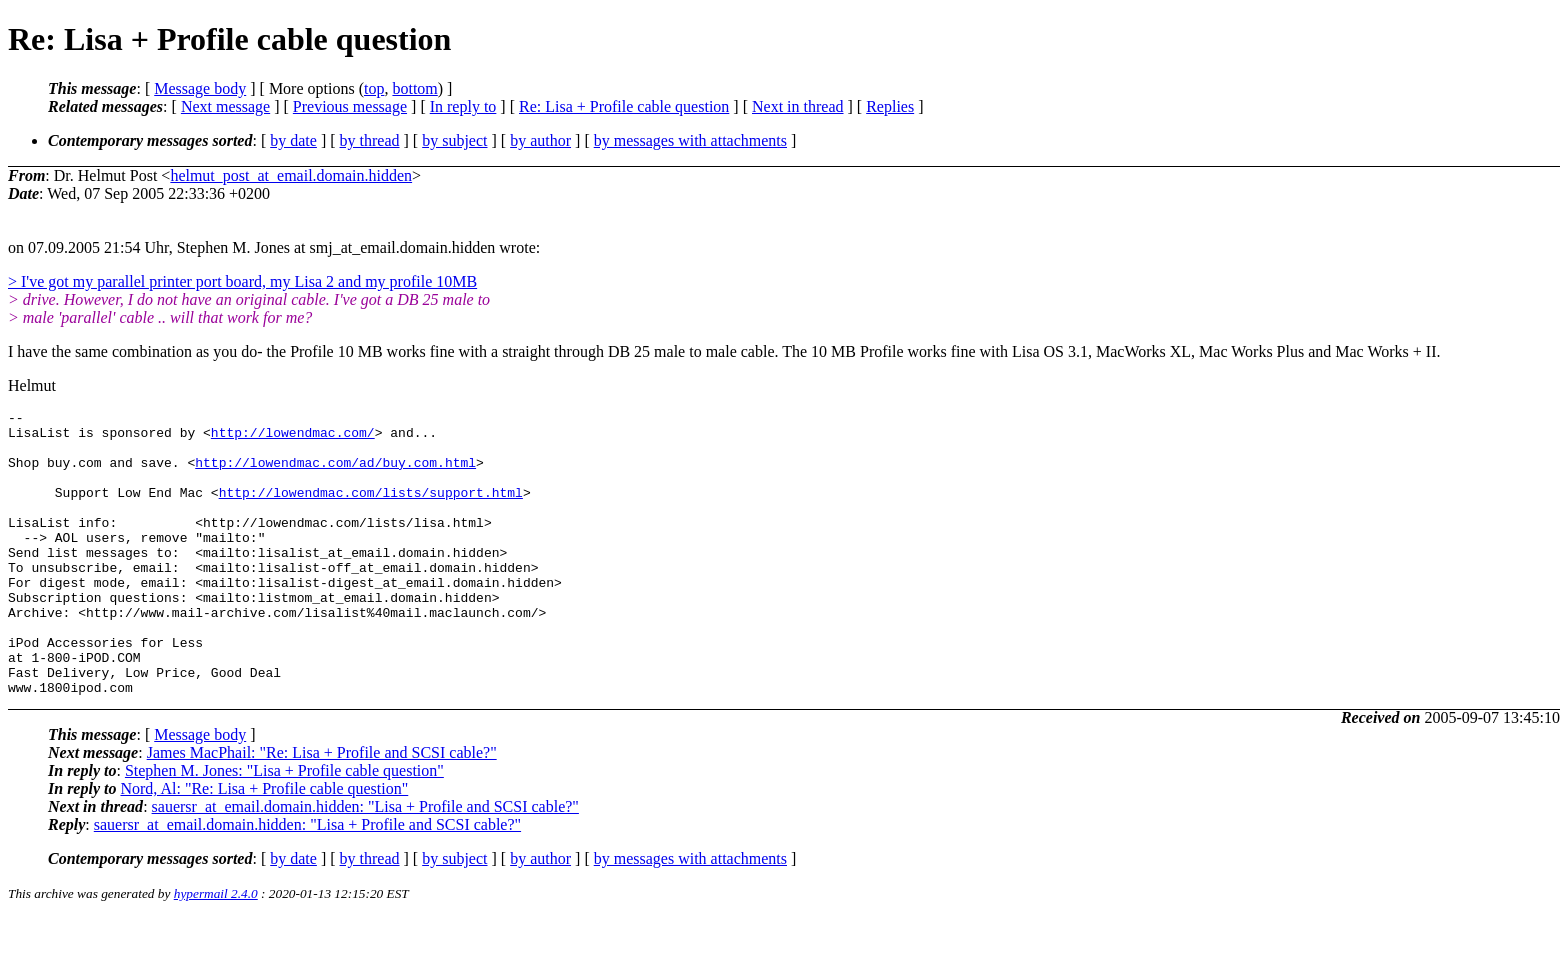  What do you see at coordinates (293, 438) in the screenshot?
I see `http://lowendmac.com/` at bounding box center [293, 438].